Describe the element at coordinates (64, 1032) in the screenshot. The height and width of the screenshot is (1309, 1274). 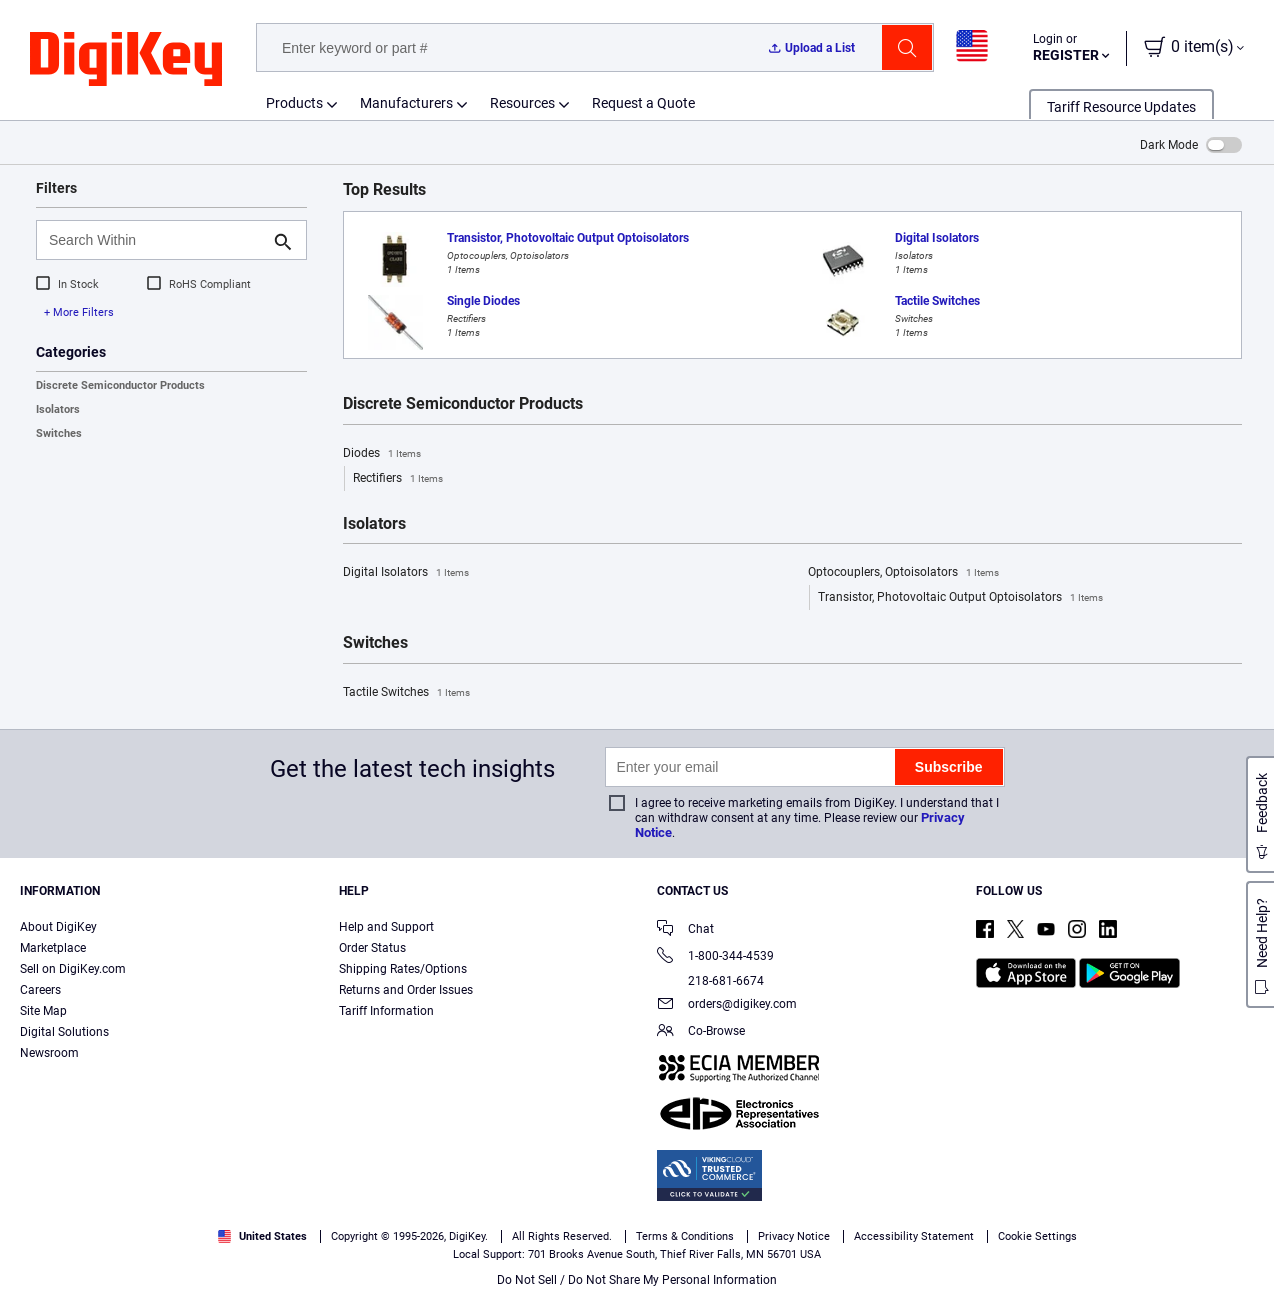
I see `Digital Solutions` at that location.